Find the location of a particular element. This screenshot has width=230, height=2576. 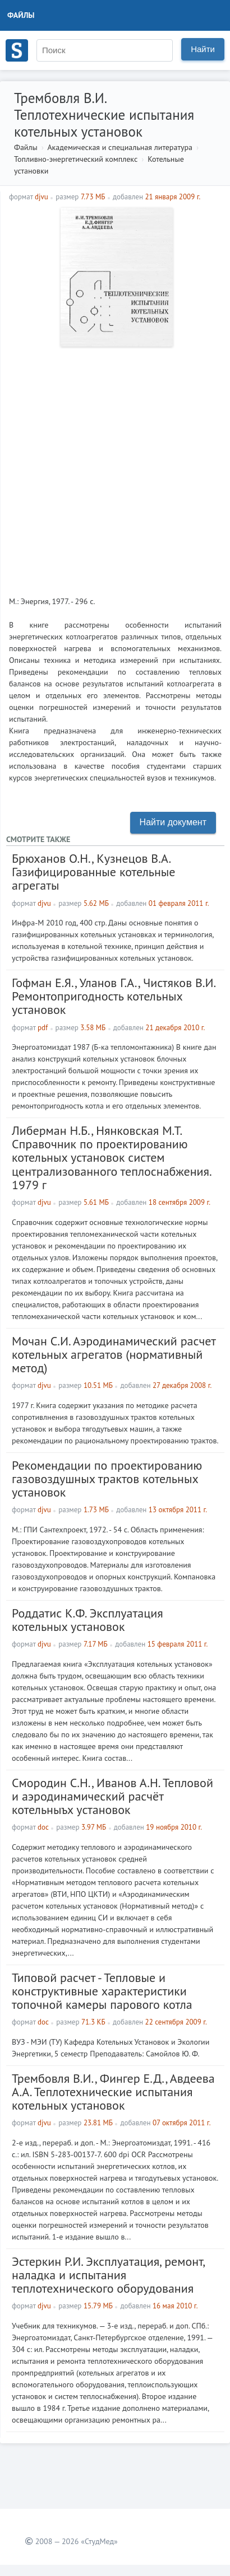

Трембовля В.И., Фингер Е.Д., Авдеева А.А. Теплотехнические испытания котельных установок is located at coordinates (113, 2091).